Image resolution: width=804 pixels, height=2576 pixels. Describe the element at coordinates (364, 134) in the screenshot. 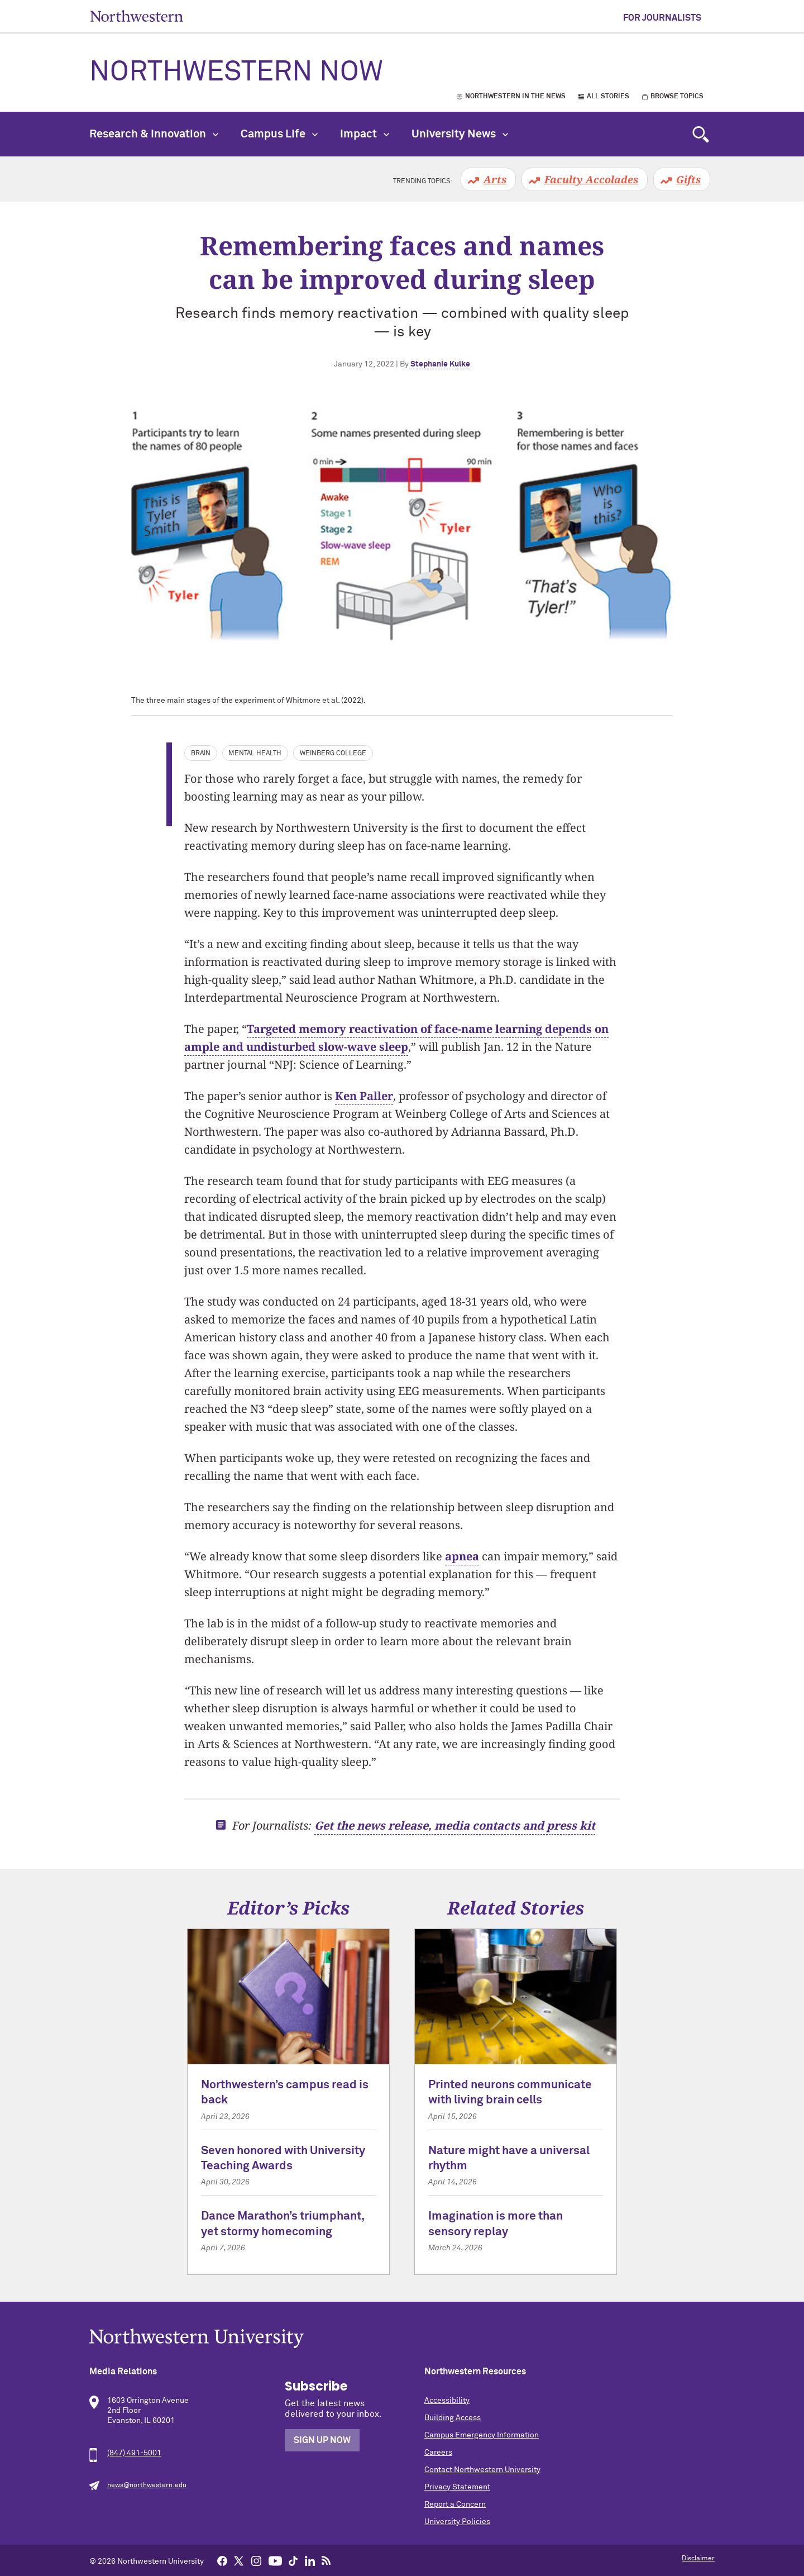

I see `Impact` at that location.